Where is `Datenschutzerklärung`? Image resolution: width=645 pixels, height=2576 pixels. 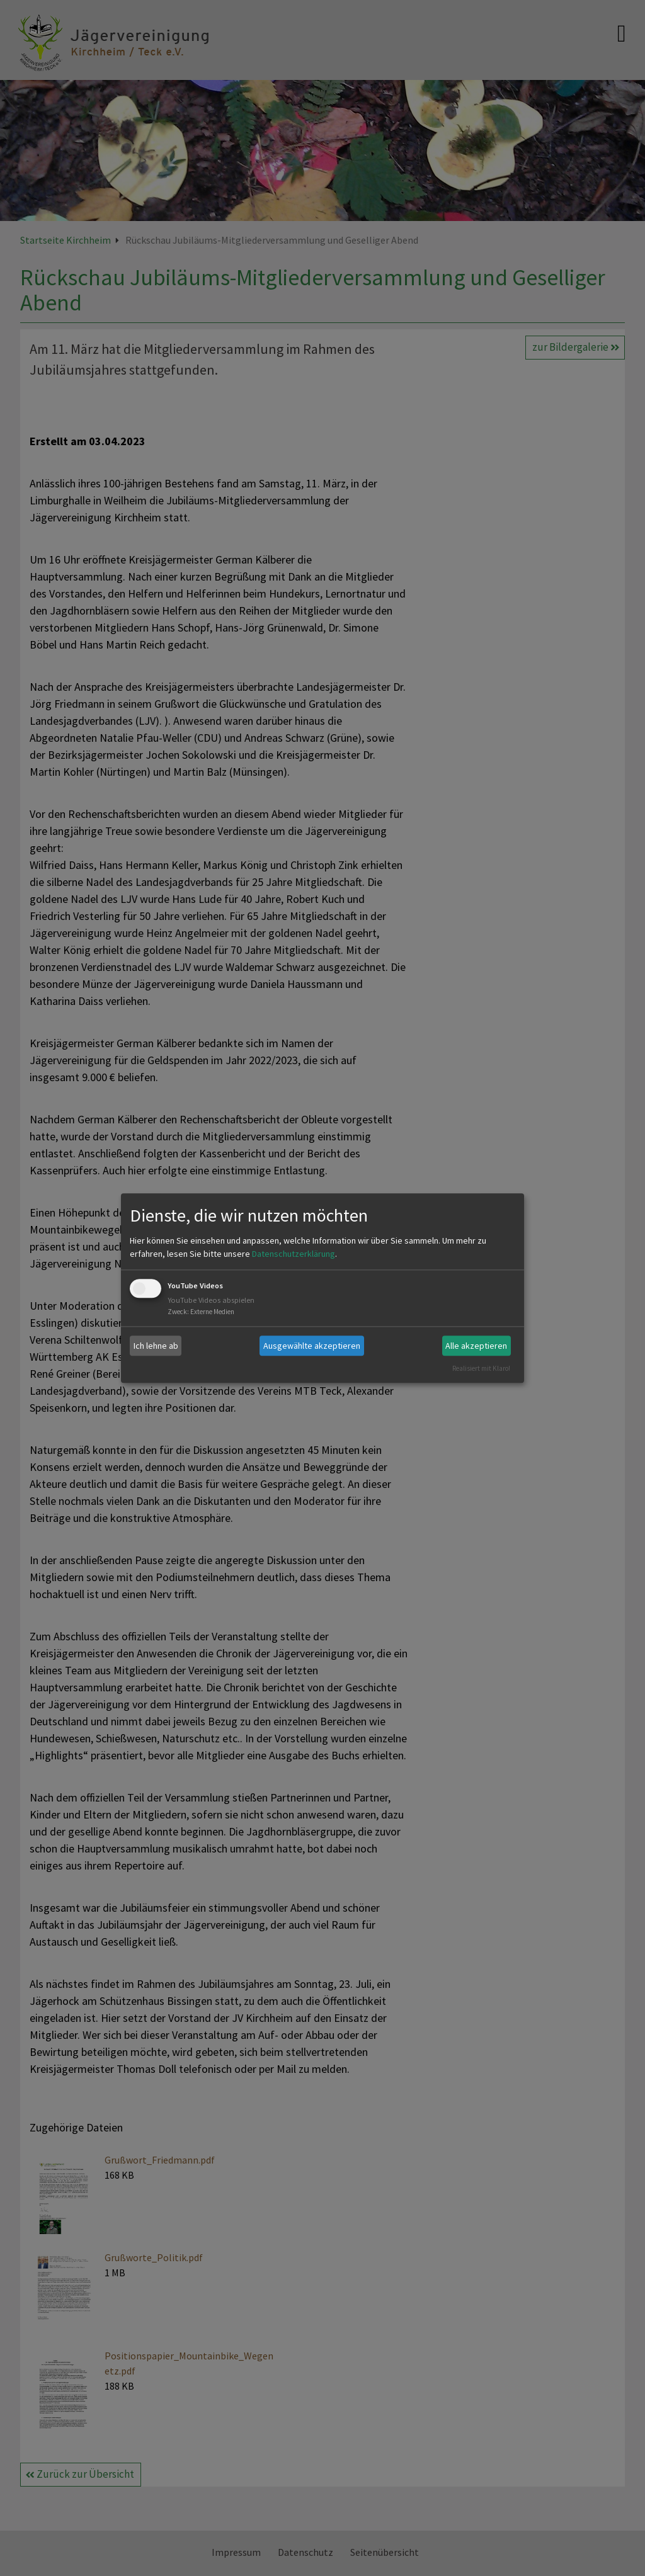 Datenschutzerklärung is located at coordinates (293, 1254).